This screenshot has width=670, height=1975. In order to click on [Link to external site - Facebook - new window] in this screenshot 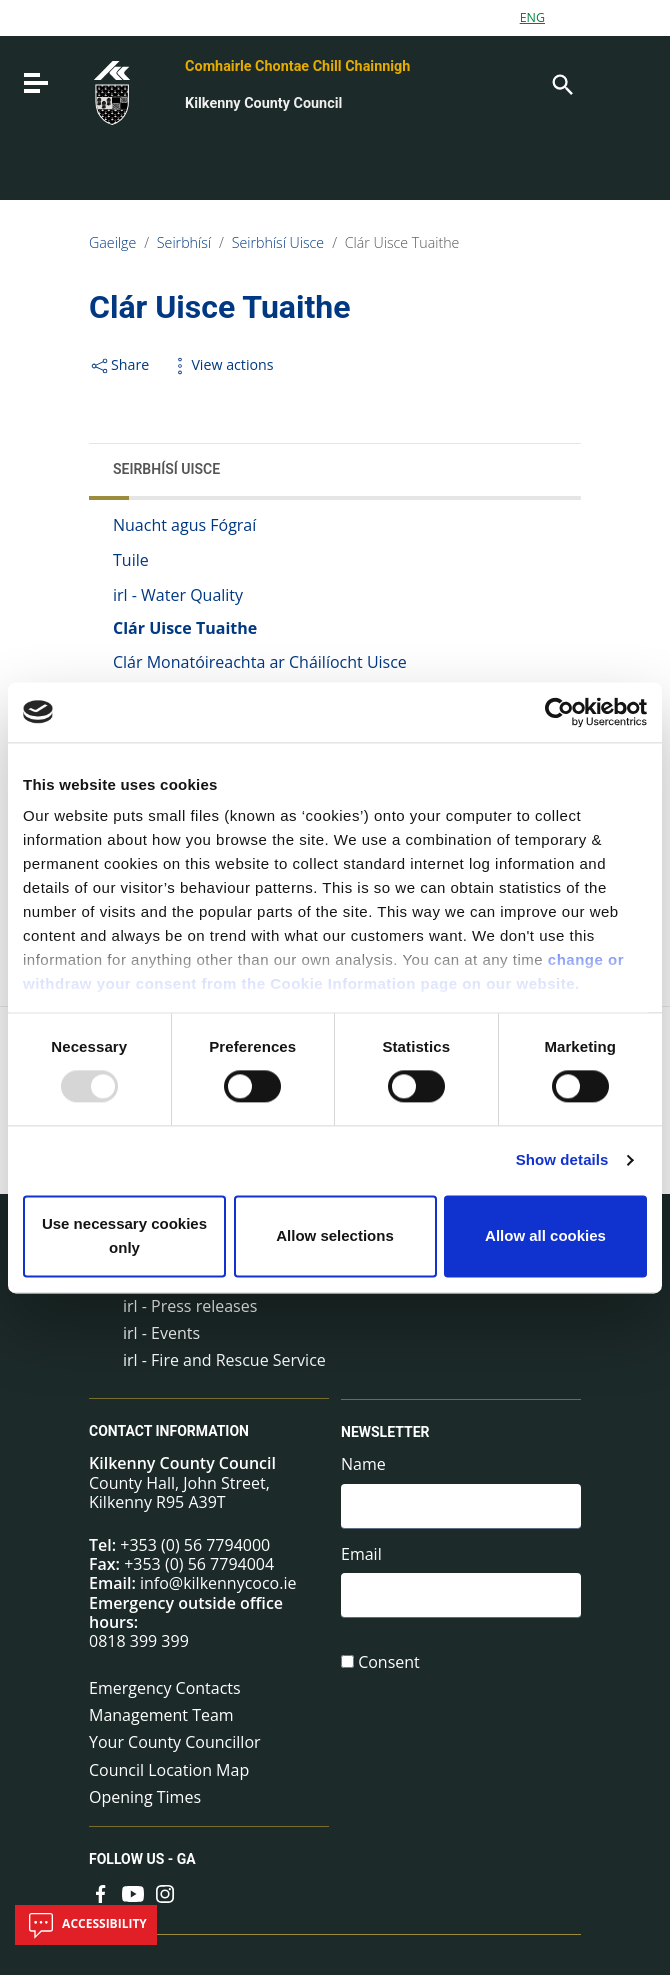, I will do `click(101, 1893)`.